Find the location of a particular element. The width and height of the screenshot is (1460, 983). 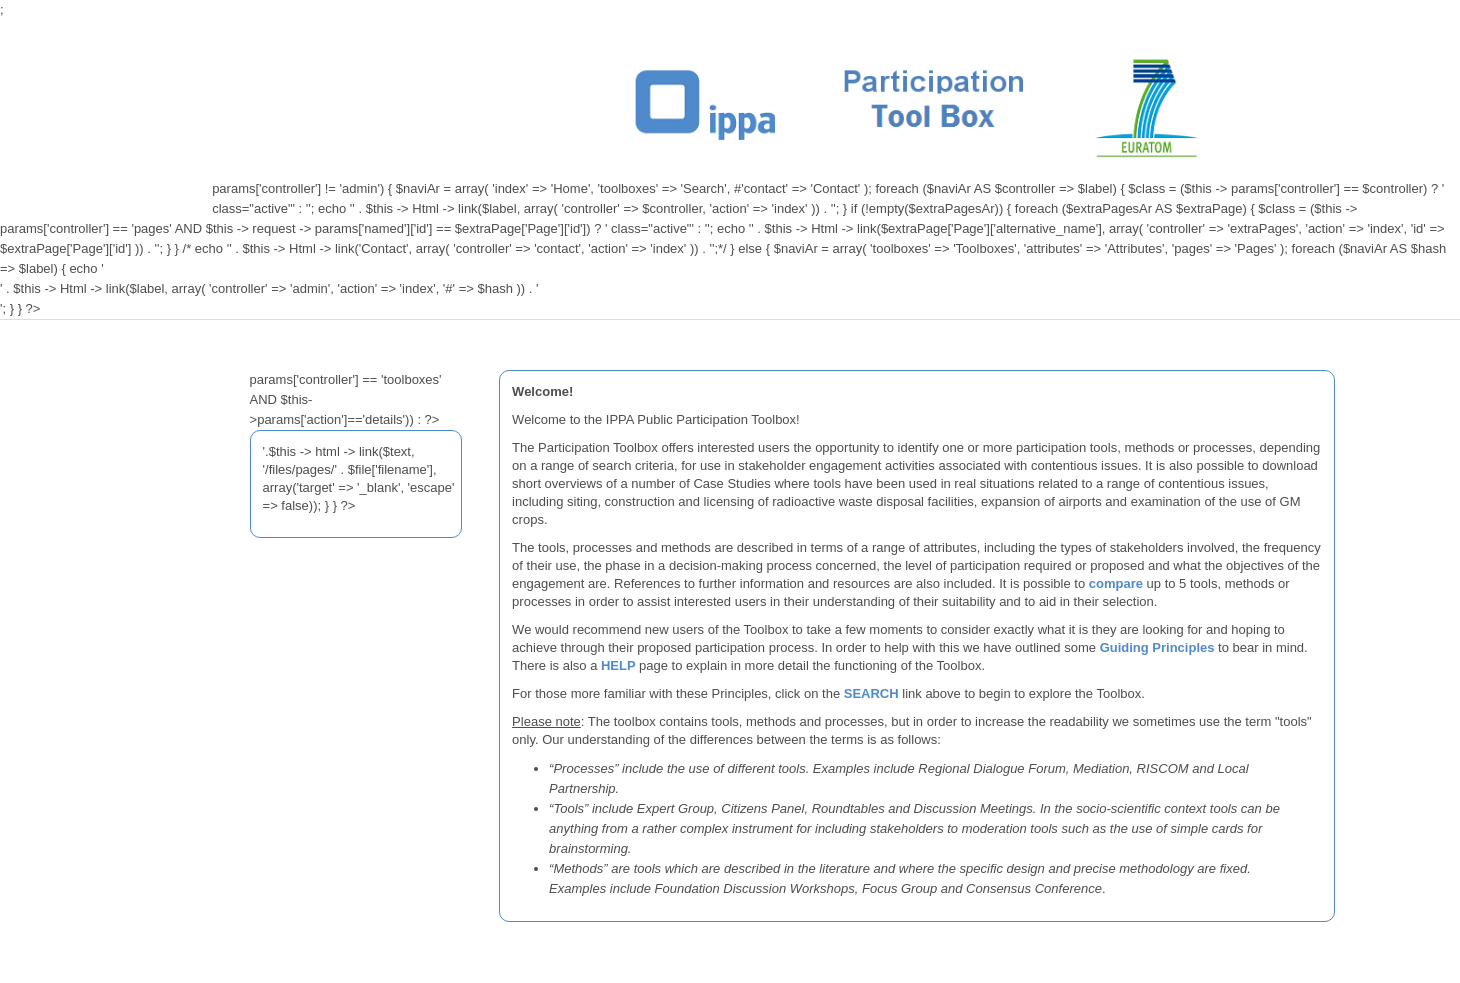

Guiding Principles is located at coordinates (1157, 647).